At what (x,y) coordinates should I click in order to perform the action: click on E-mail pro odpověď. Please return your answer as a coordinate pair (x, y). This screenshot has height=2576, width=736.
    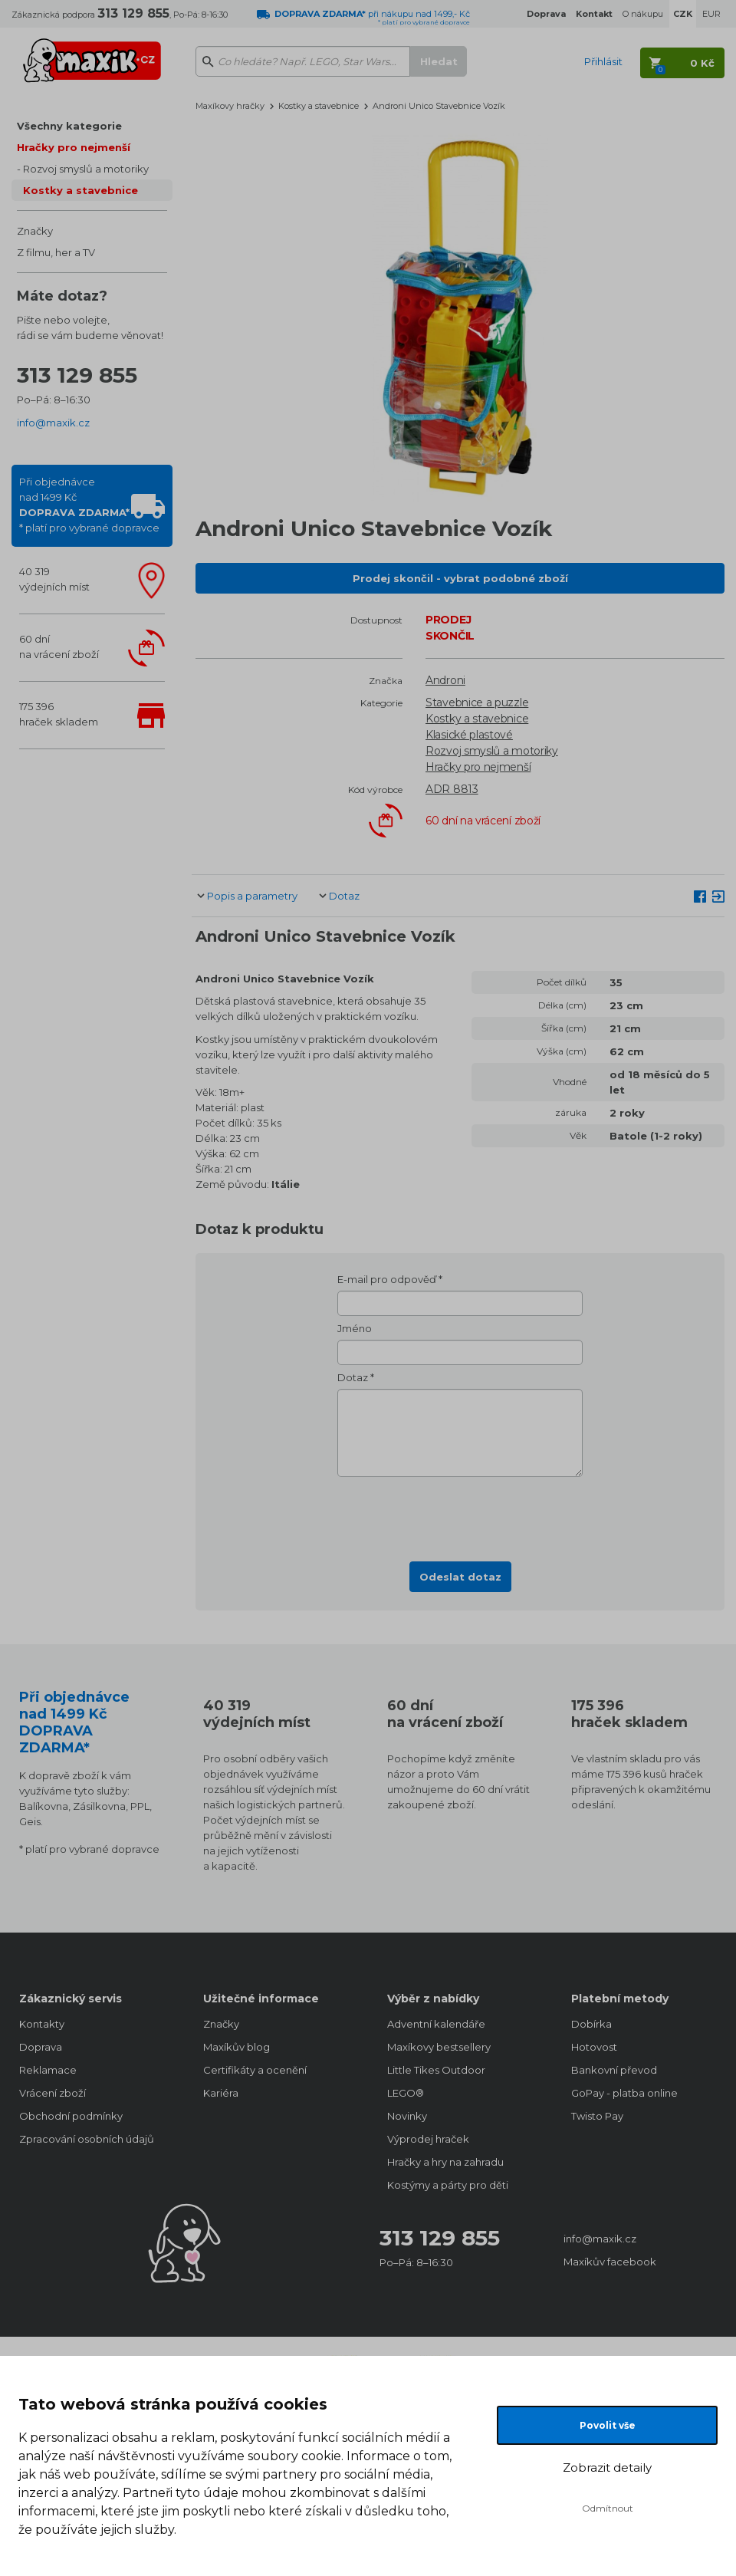
    Looking at the image, I should click on (386, 1279).